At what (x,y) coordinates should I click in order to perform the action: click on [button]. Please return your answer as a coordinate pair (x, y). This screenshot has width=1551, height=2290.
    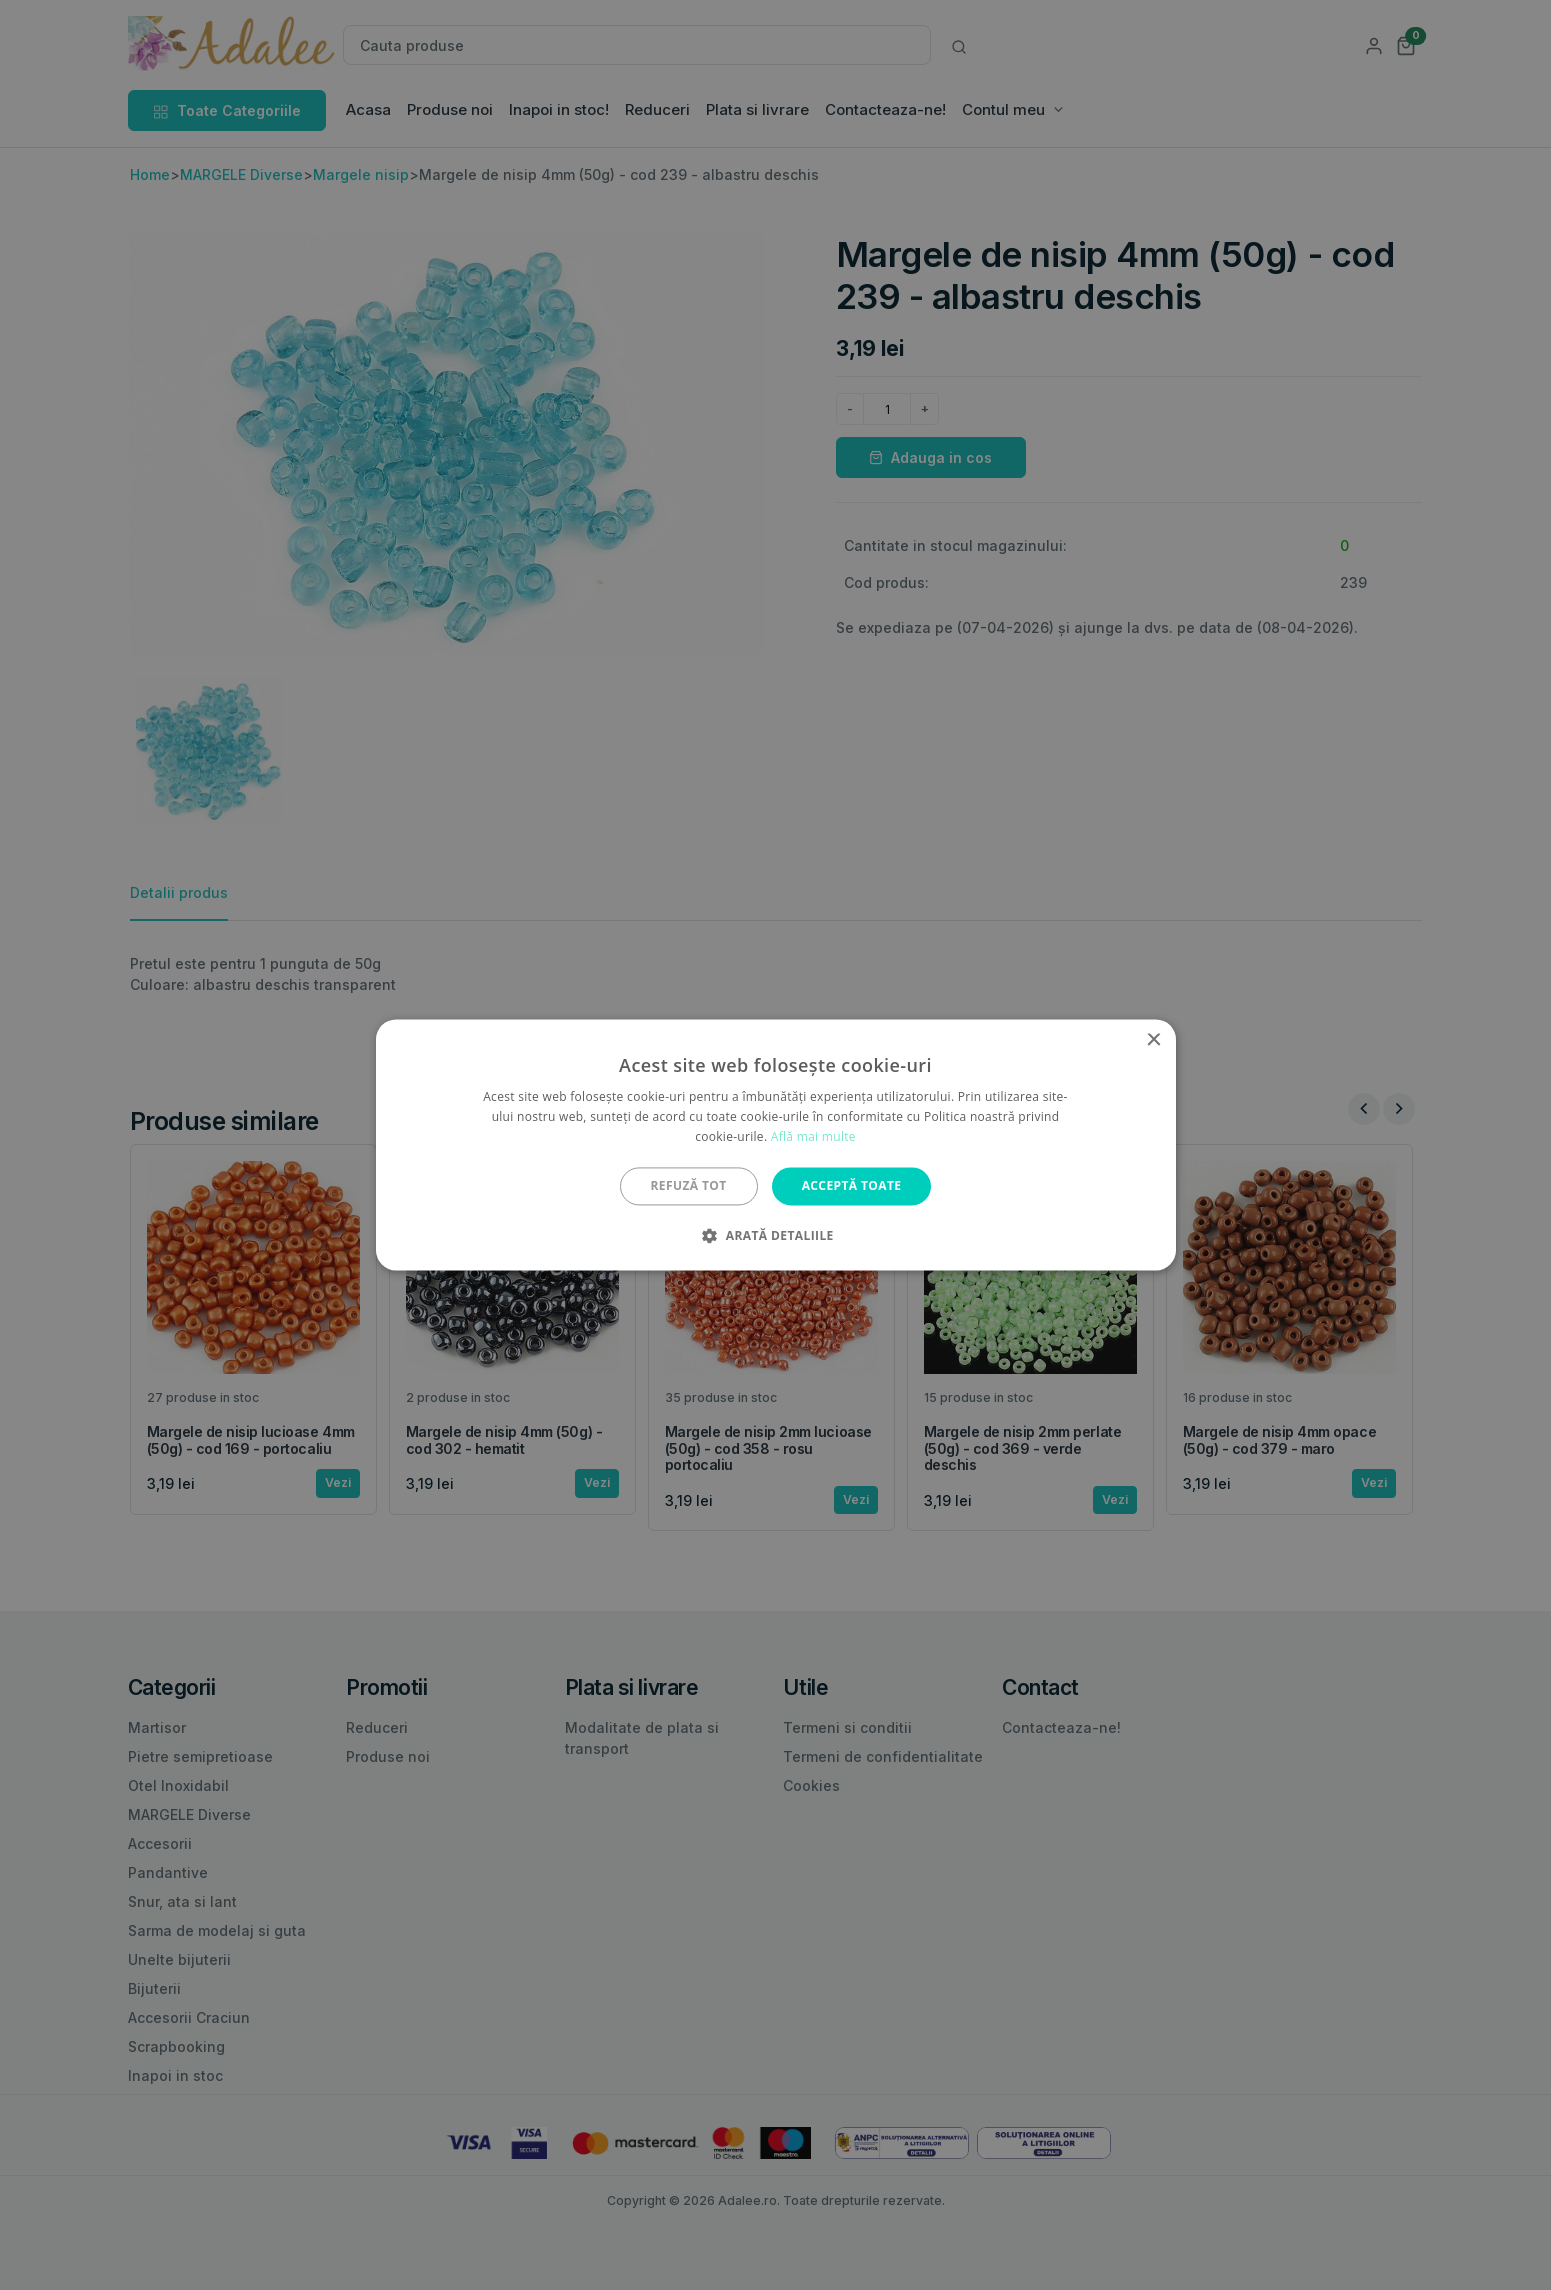
    Looking at the image, I should click on (775, 1236).